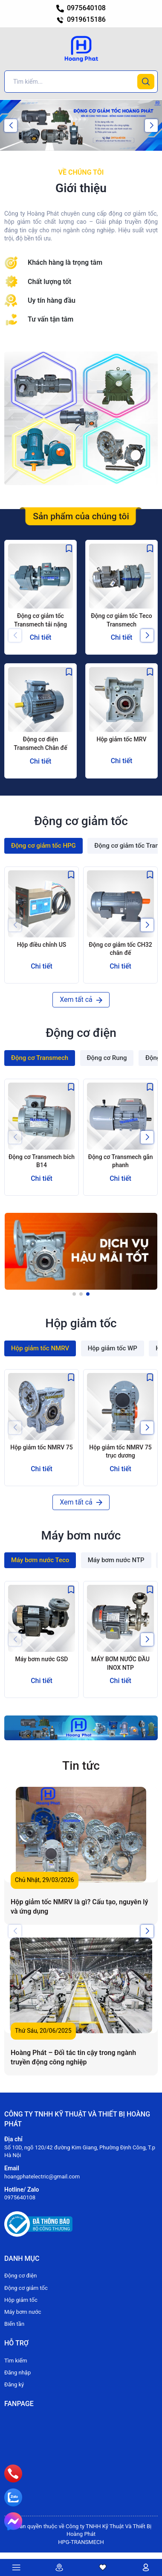  I want to click on Tin tức, so click(81, 1766).